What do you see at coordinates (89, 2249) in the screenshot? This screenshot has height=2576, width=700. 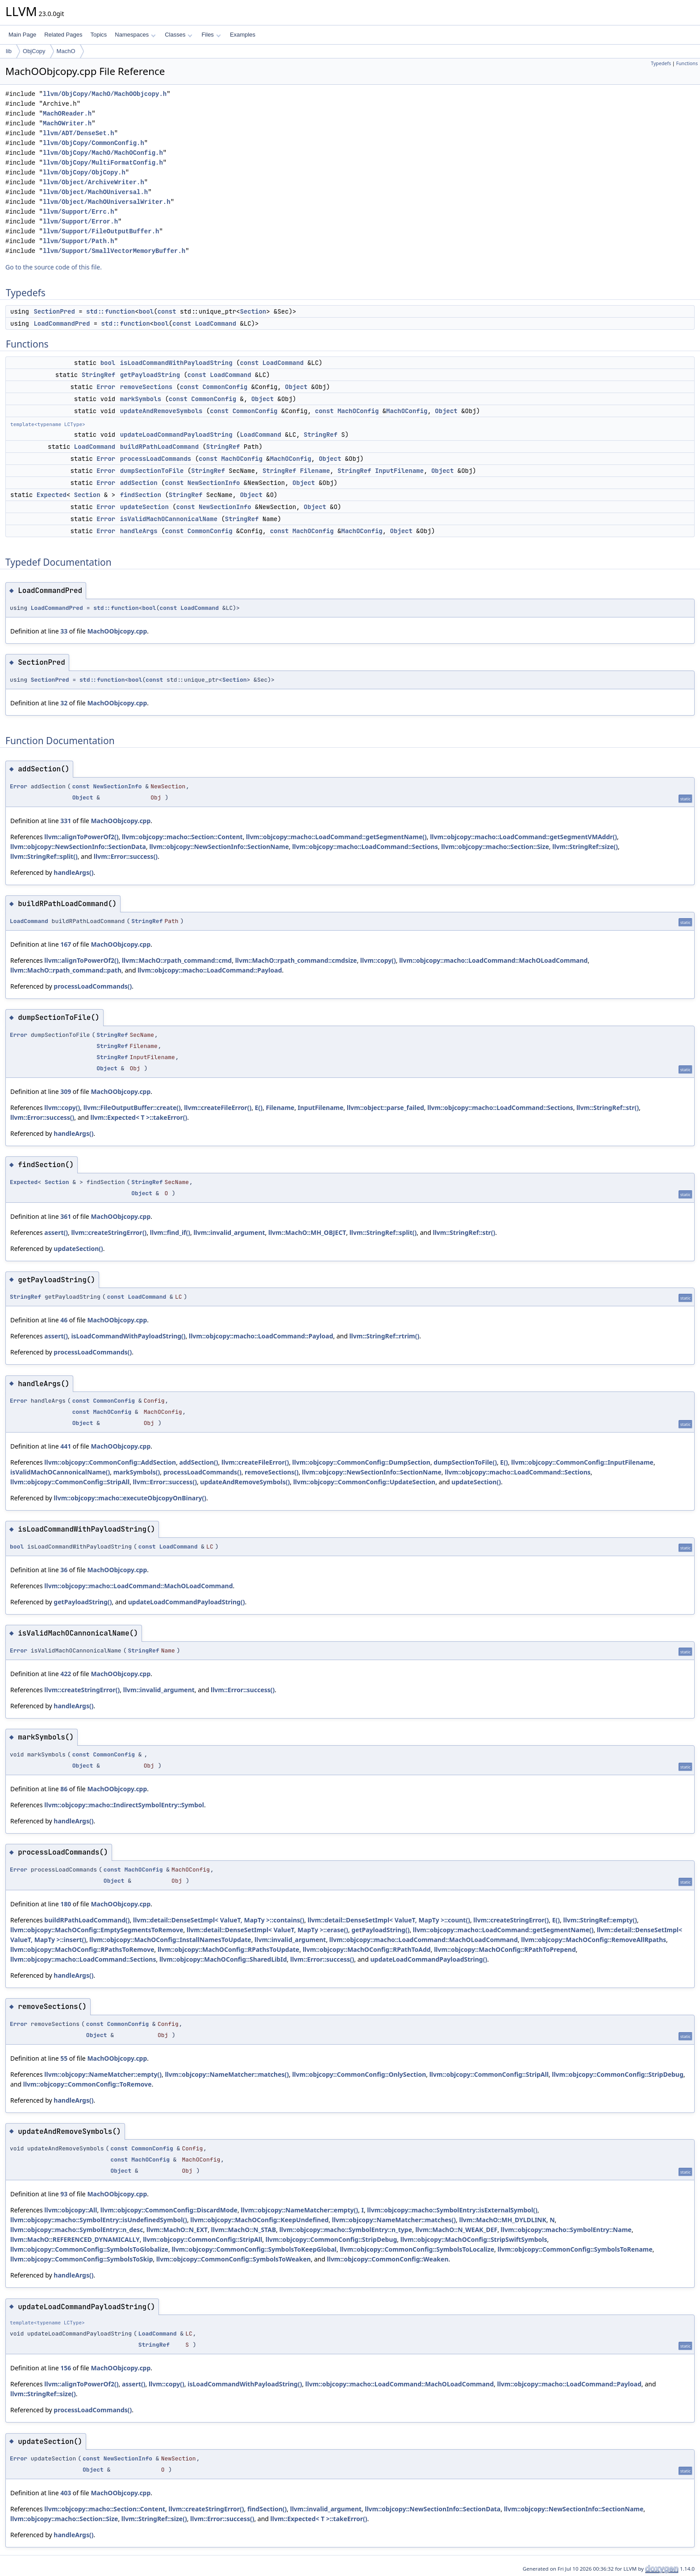 I see `llvm::objcopy::CommonConfig::SymbolsToGlobalize` at bounding box center [89, 2249].